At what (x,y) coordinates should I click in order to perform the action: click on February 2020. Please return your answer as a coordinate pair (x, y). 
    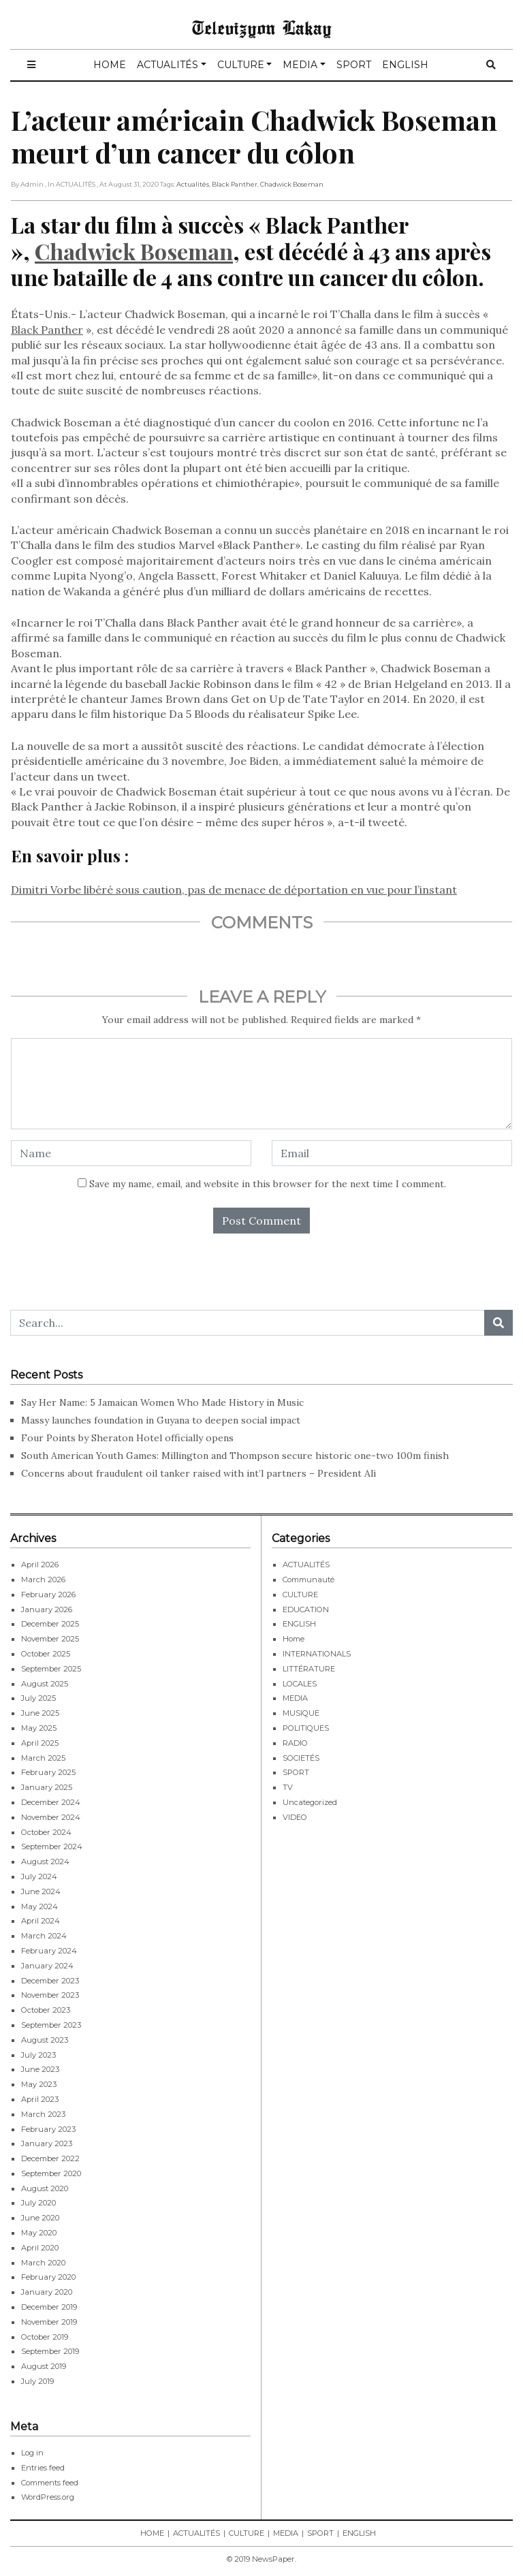
    Looking at the image, I should click on (48, 2277).